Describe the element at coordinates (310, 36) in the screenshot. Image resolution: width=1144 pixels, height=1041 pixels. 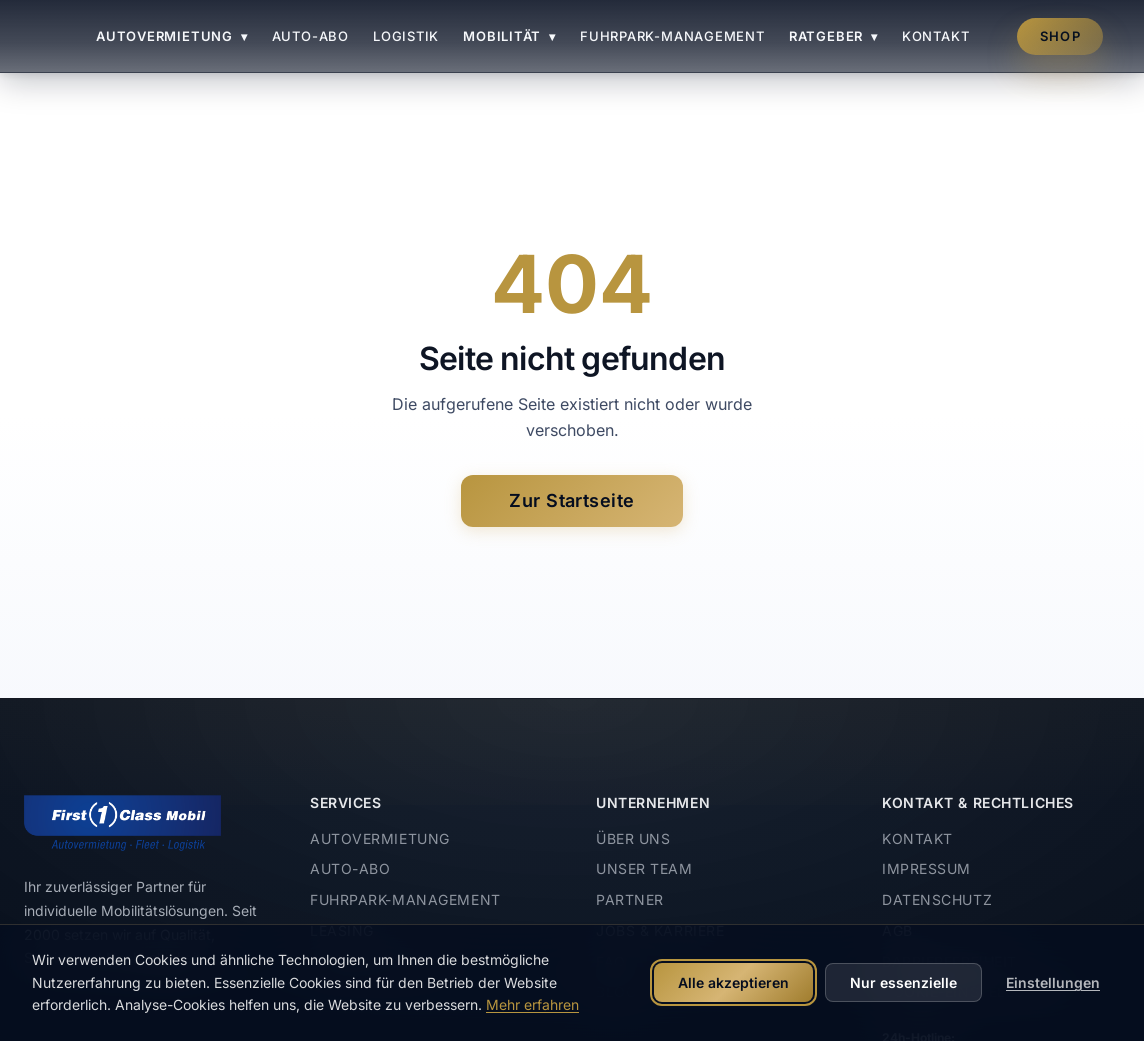
I see `Auto-Abo` at that location.